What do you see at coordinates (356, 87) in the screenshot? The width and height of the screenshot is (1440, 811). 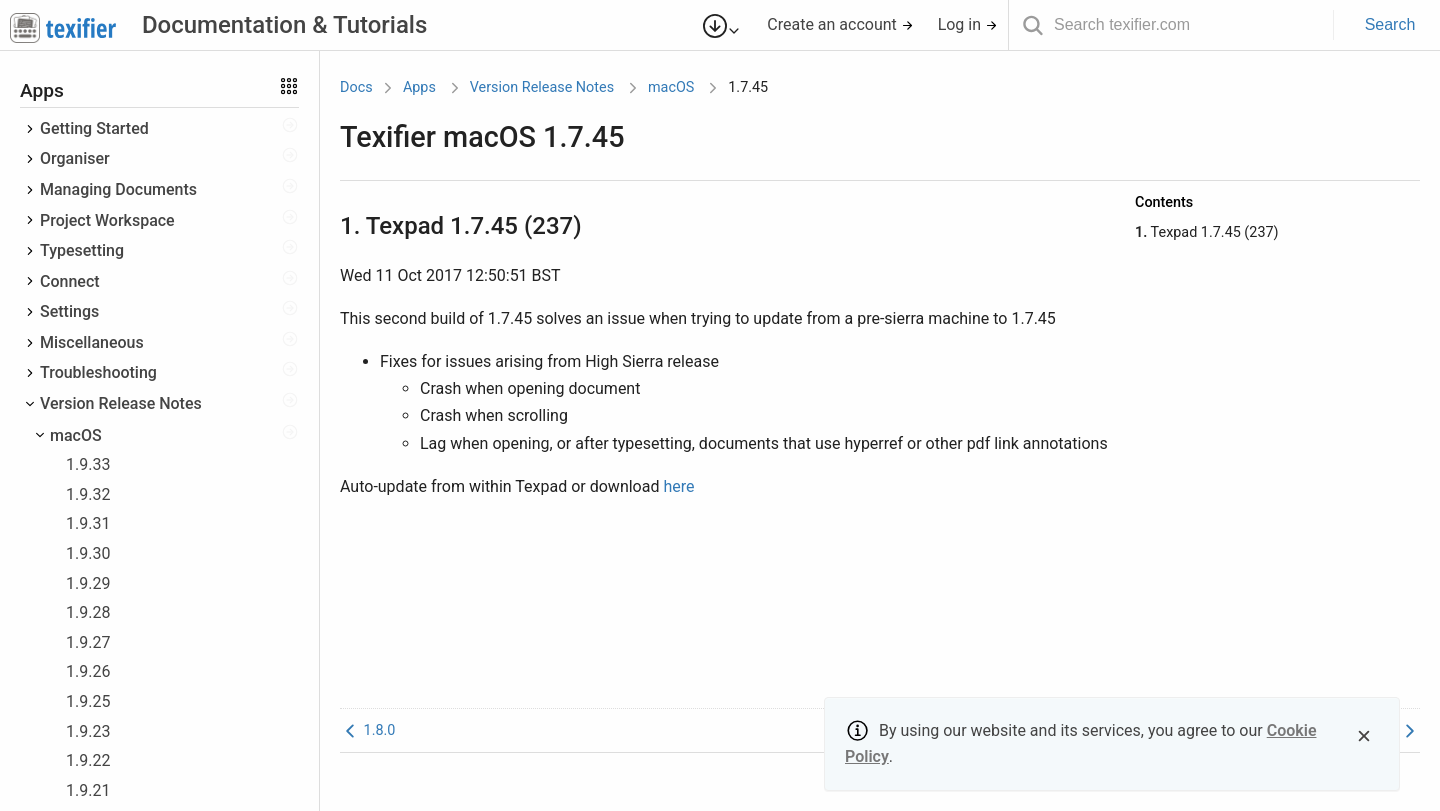 I see `Docs` at bounding box center [356, 87].